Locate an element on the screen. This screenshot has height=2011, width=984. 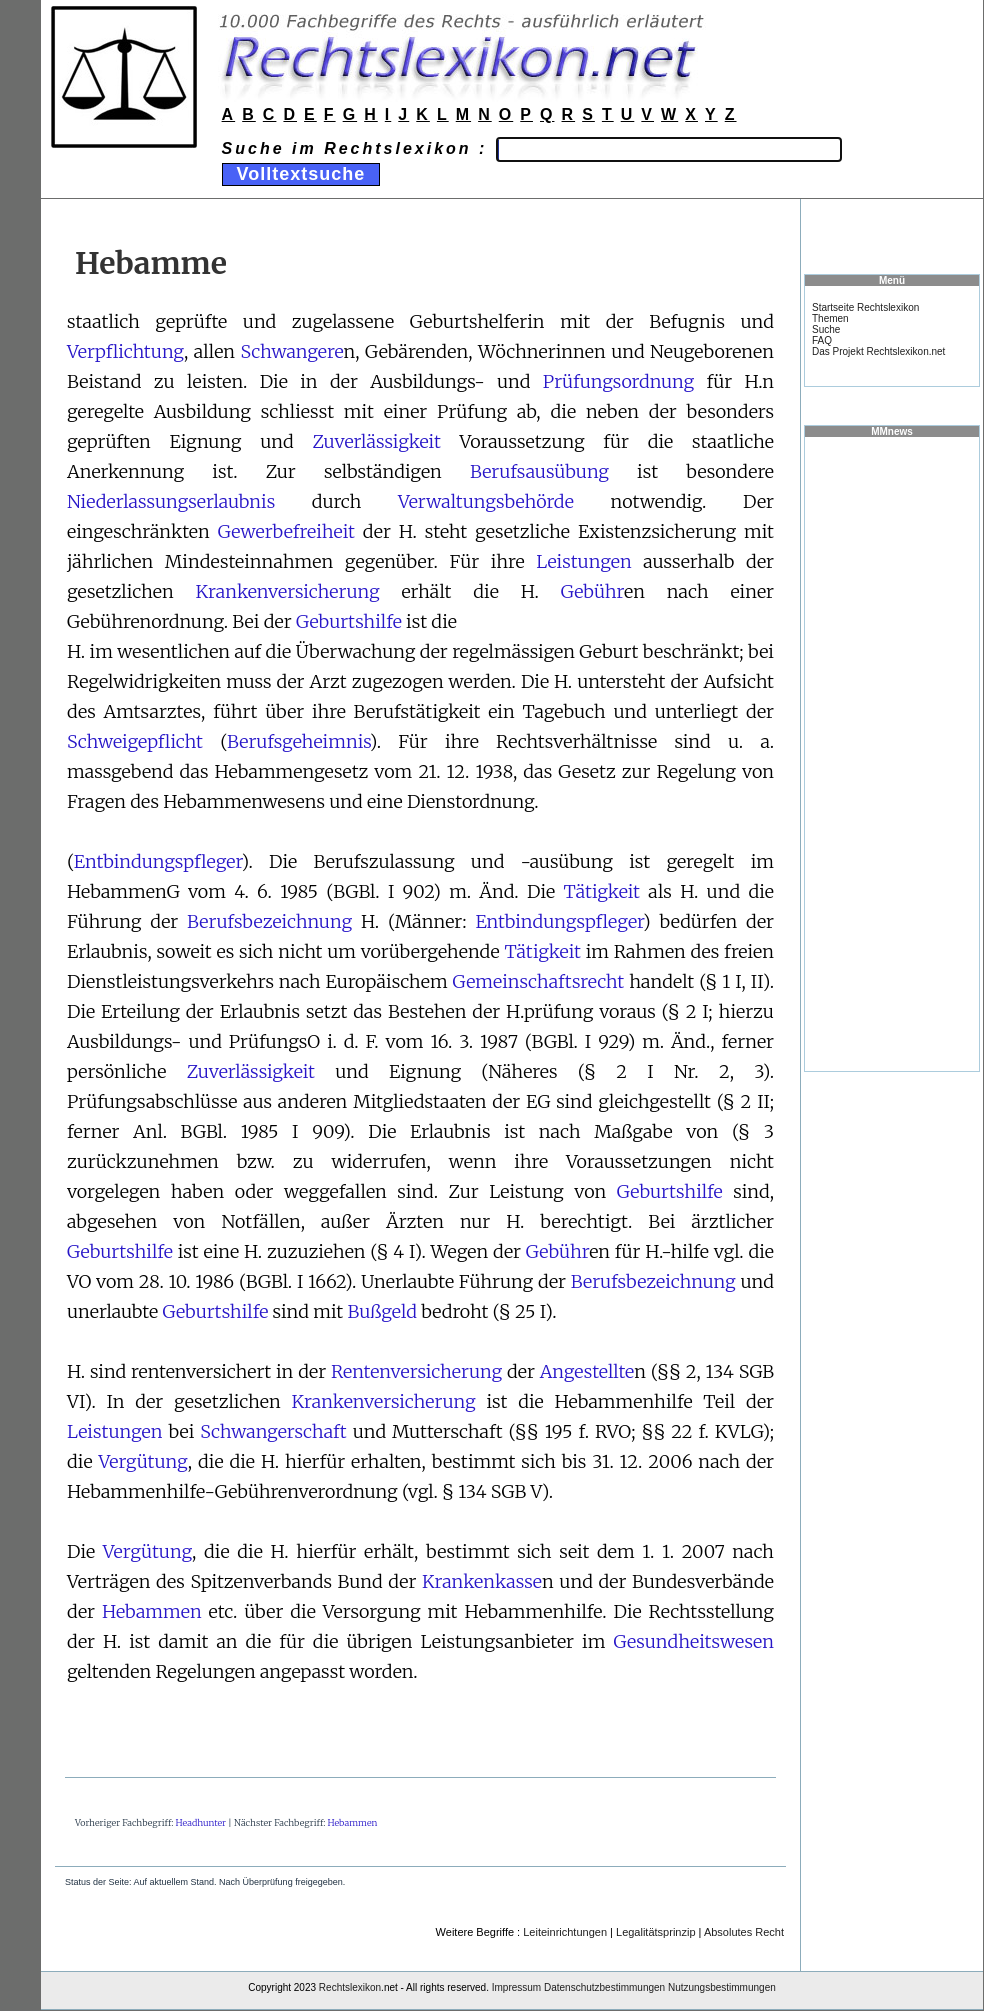
<a href="https://www.mmnews.de/">MMnews</a> is located at coordinates (892, 753).